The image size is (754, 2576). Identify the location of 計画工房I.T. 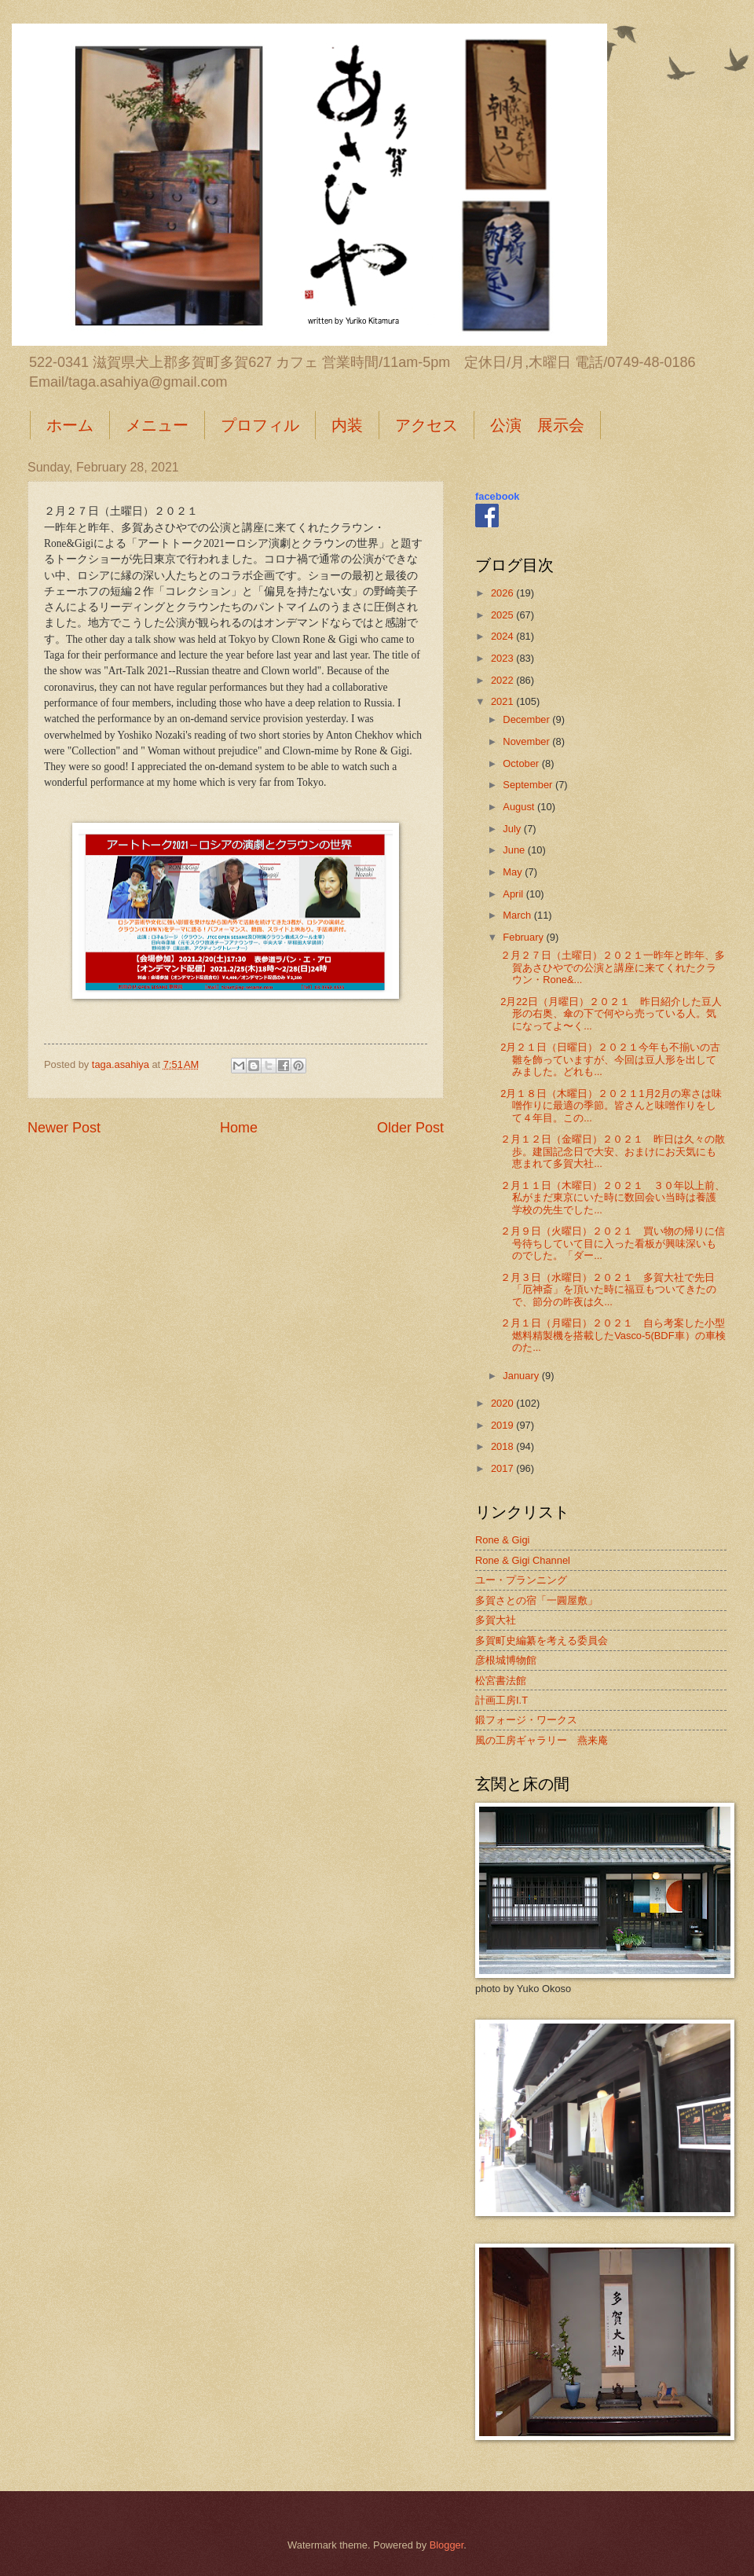
(501, 1700).